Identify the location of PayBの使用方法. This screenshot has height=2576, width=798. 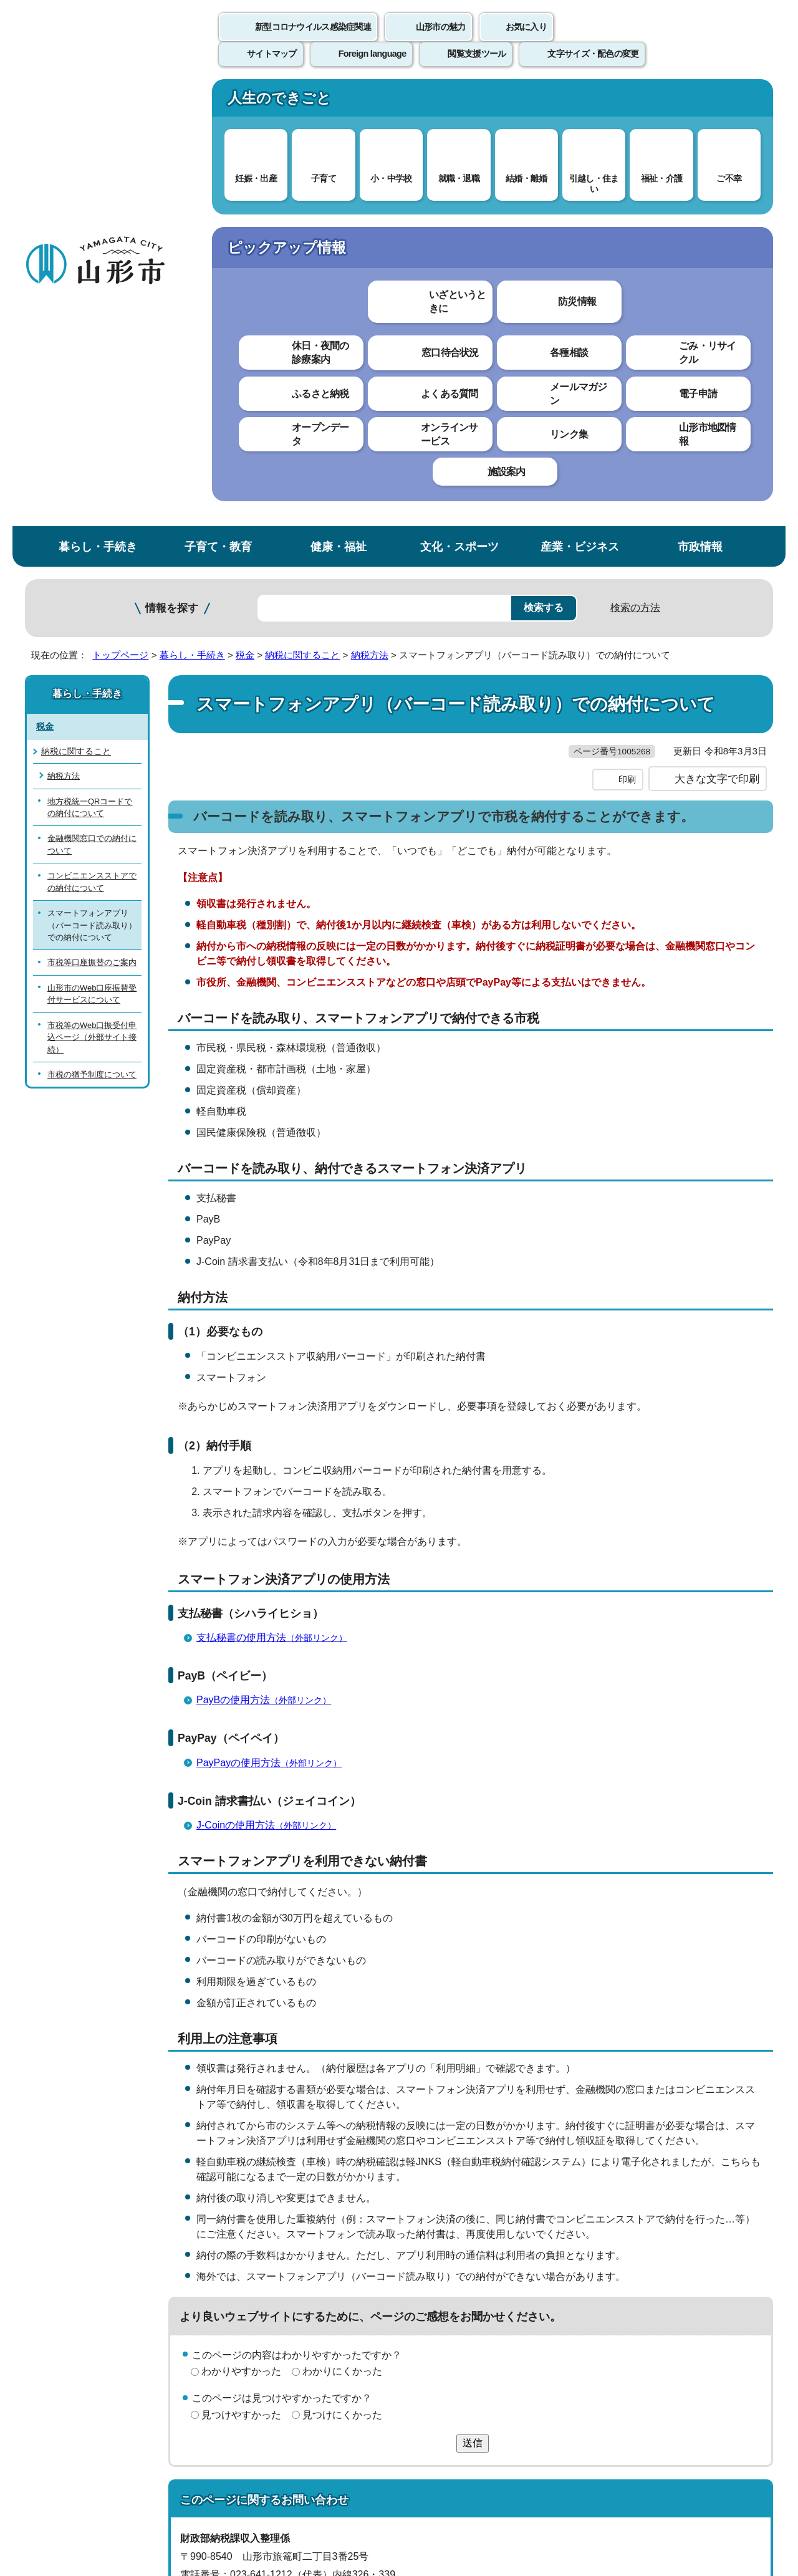
(269, 1281).